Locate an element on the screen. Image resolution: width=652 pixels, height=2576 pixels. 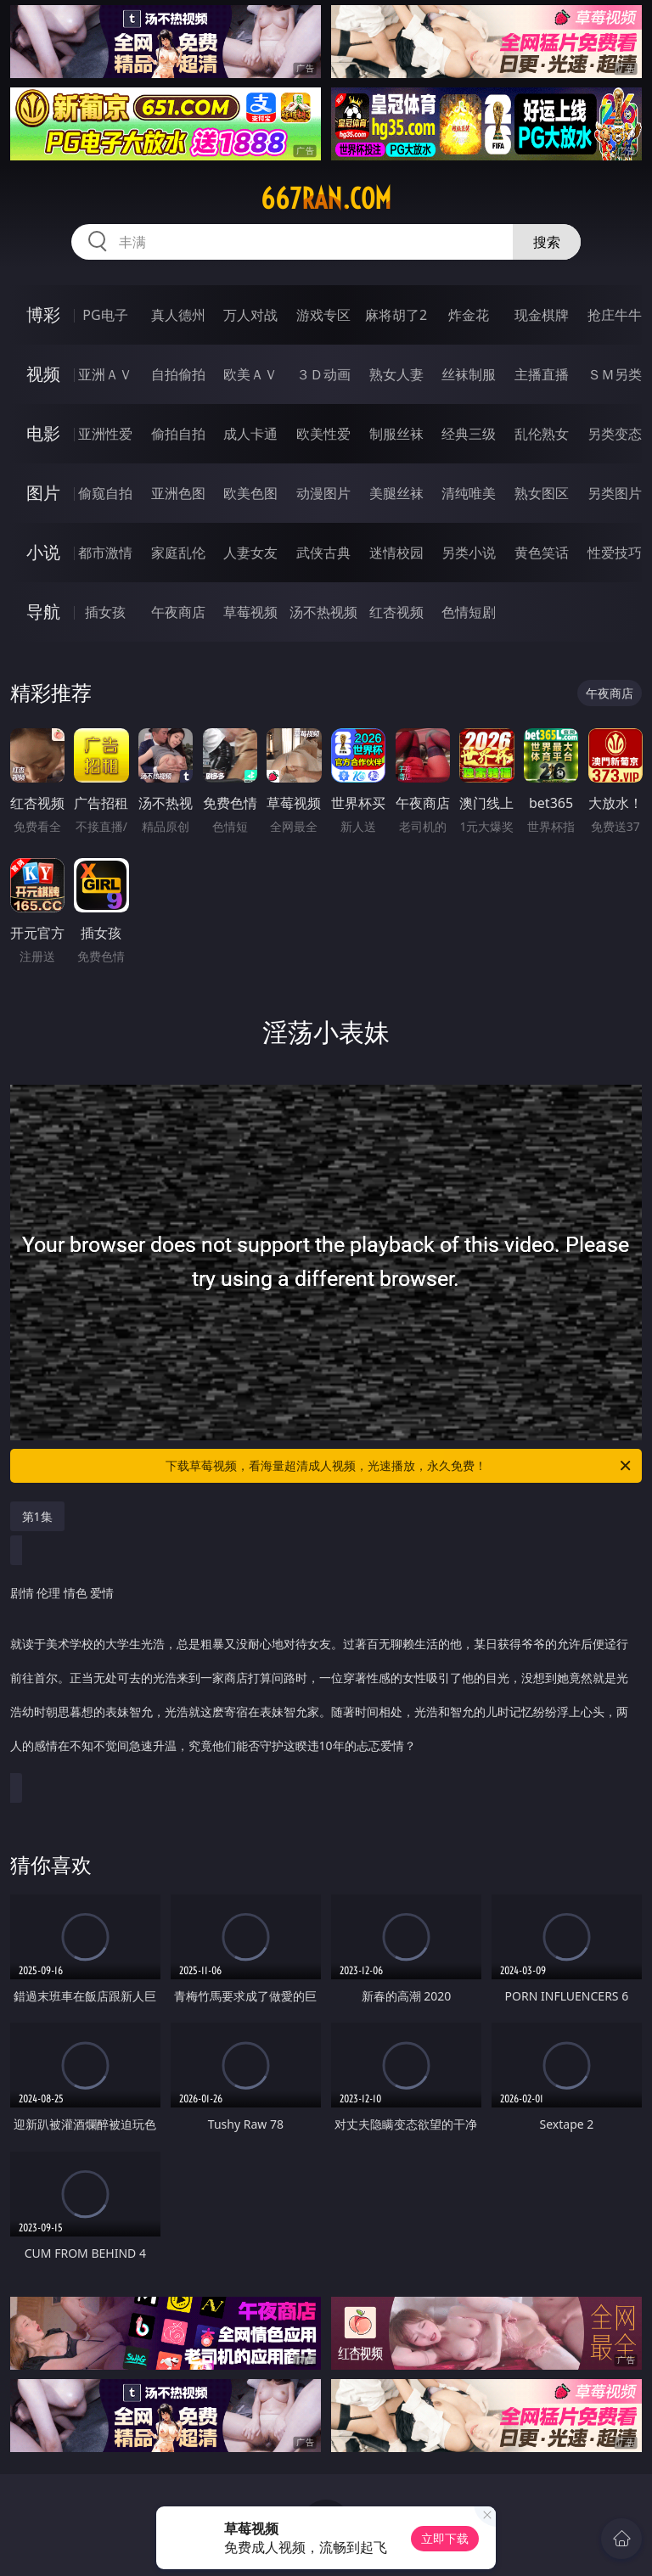
熟女图区 is located at coordinates (541, 493).